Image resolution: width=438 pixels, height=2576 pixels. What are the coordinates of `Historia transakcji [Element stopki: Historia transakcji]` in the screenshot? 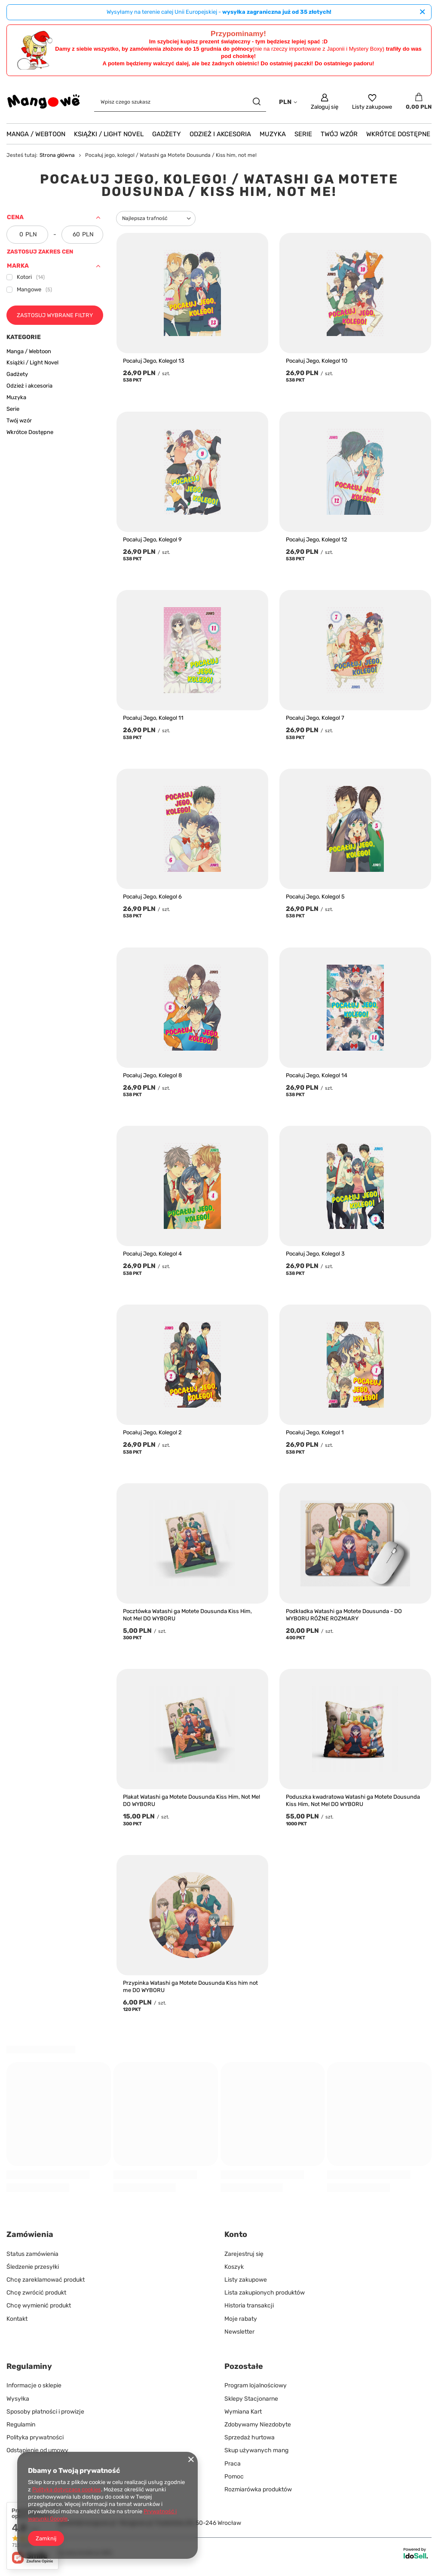 It's located at (249, 2305).